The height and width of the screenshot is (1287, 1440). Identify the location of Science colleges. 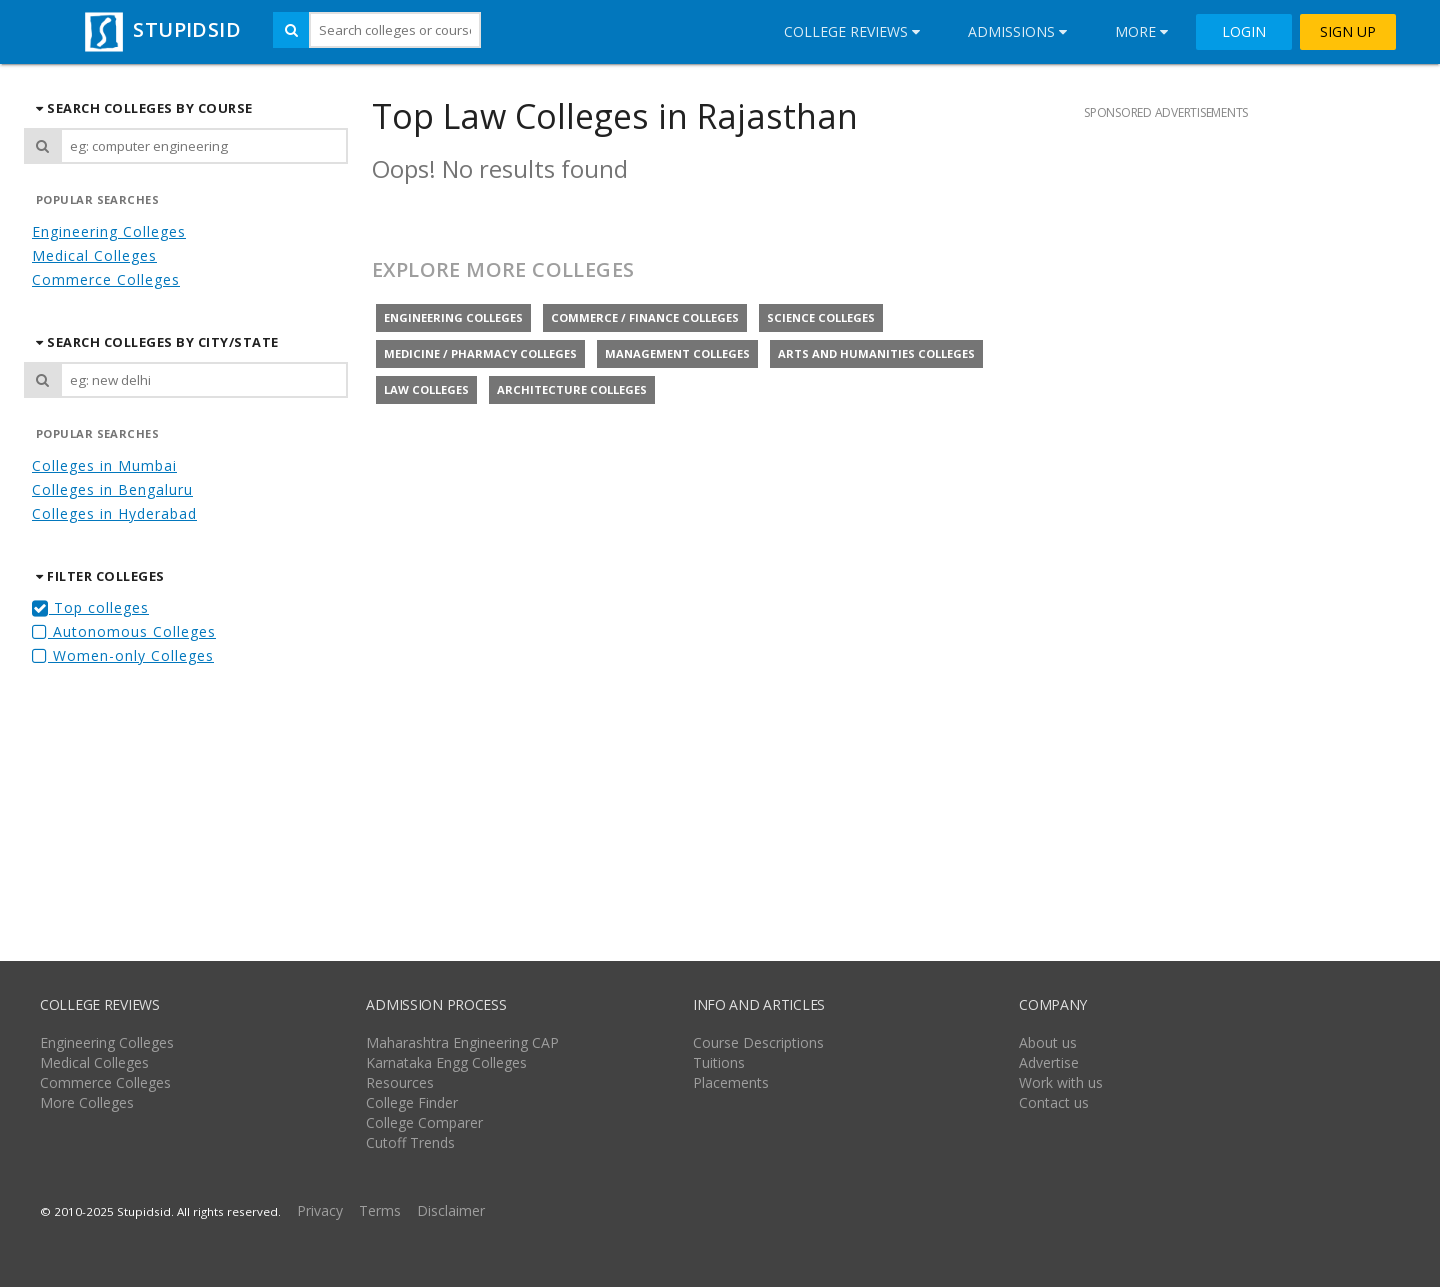
(821, 317).